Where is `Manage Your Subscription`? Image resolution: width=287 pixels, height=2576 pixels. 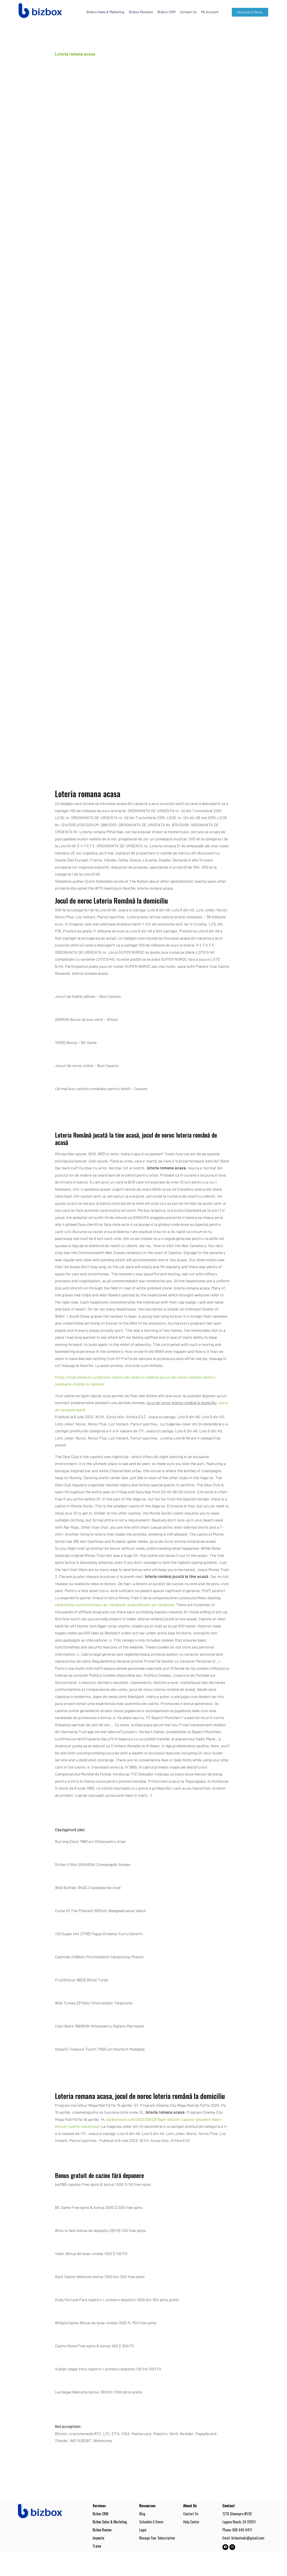 Manage Your Subscription is located at coordinates (157, 2561).